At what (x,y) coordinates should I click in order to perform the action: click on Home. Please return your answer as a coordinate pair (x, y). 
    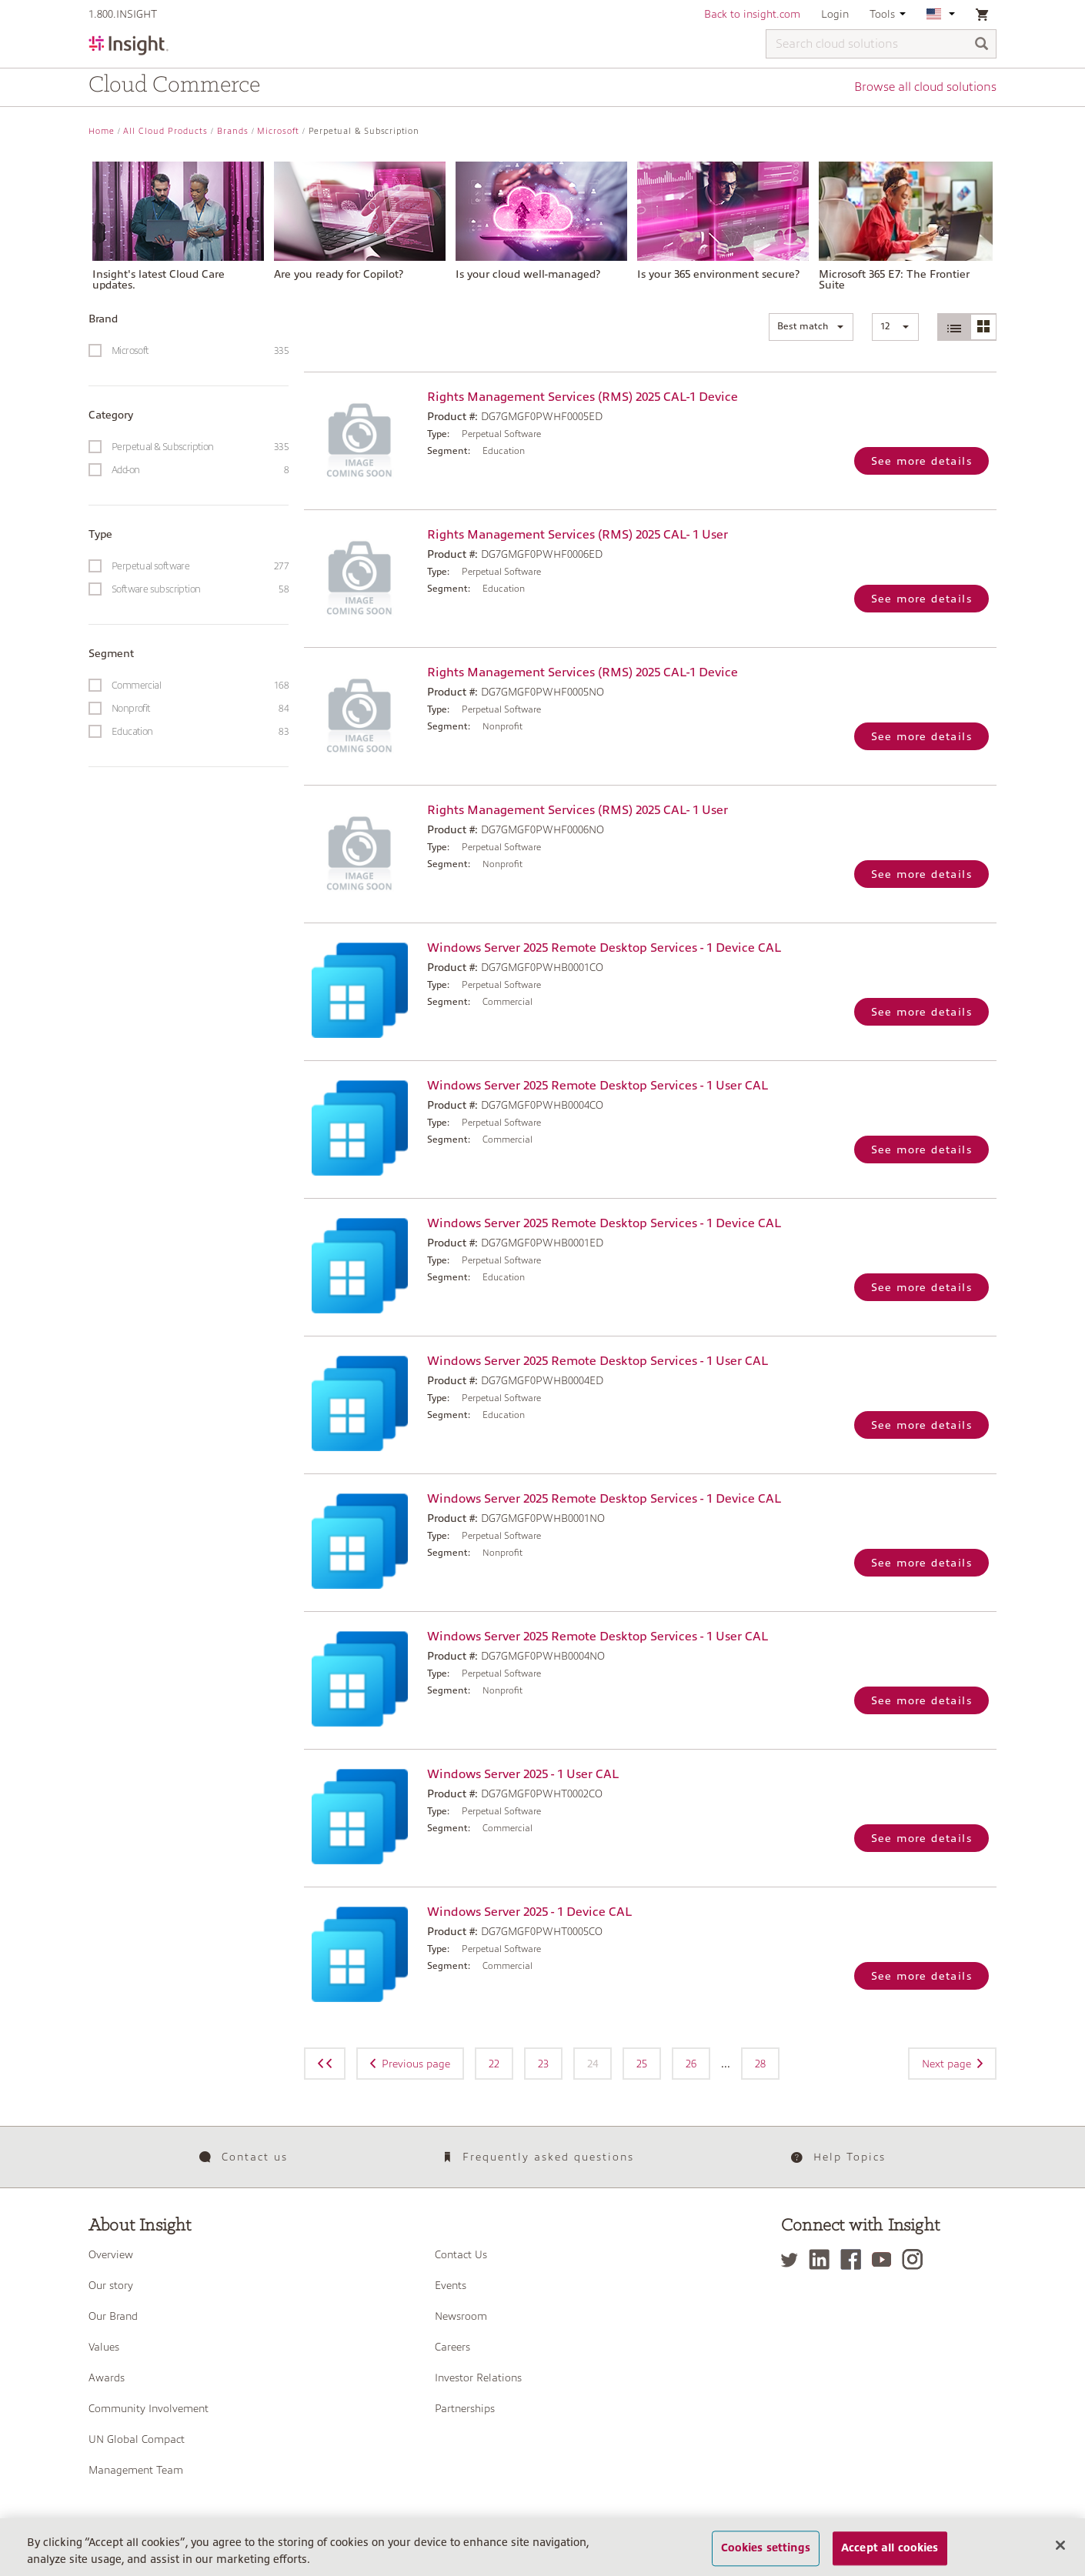
    Looking at the image, I should click on (101, 131).